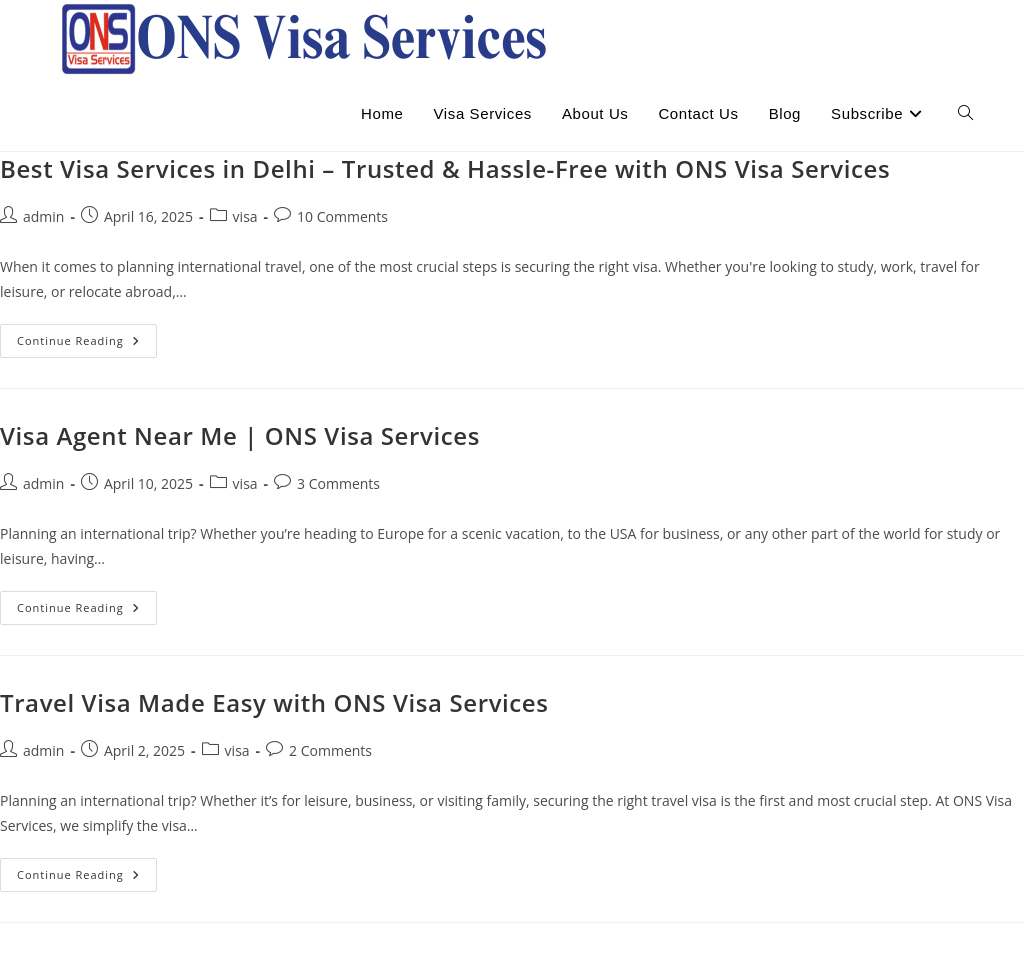 Image resolution: width=1024 pixels, height=953 pixels. I want to click on 2 Comments, so click(330, 750).